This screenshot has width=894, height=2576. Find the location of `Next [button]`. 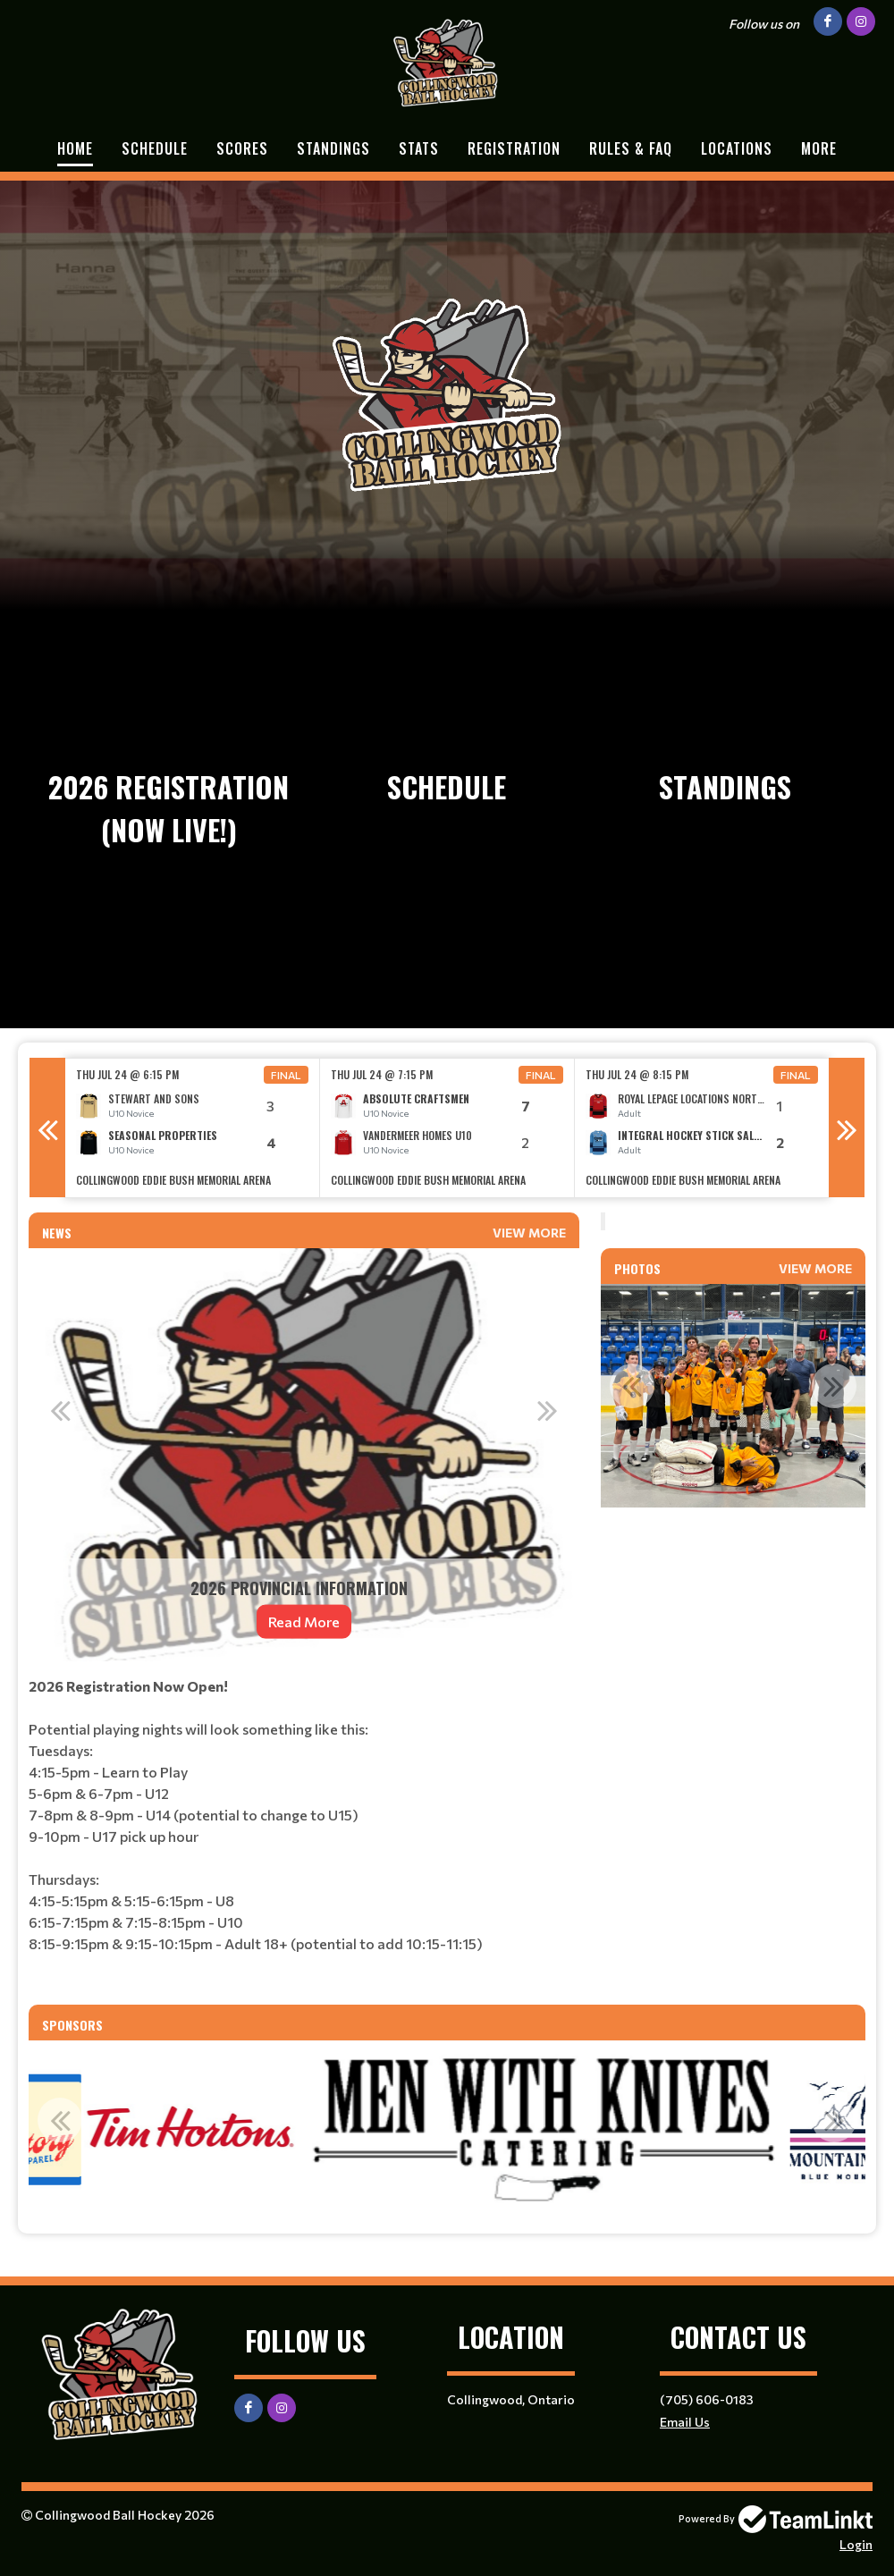

Next [button] is located at coordinates (846, 1127).